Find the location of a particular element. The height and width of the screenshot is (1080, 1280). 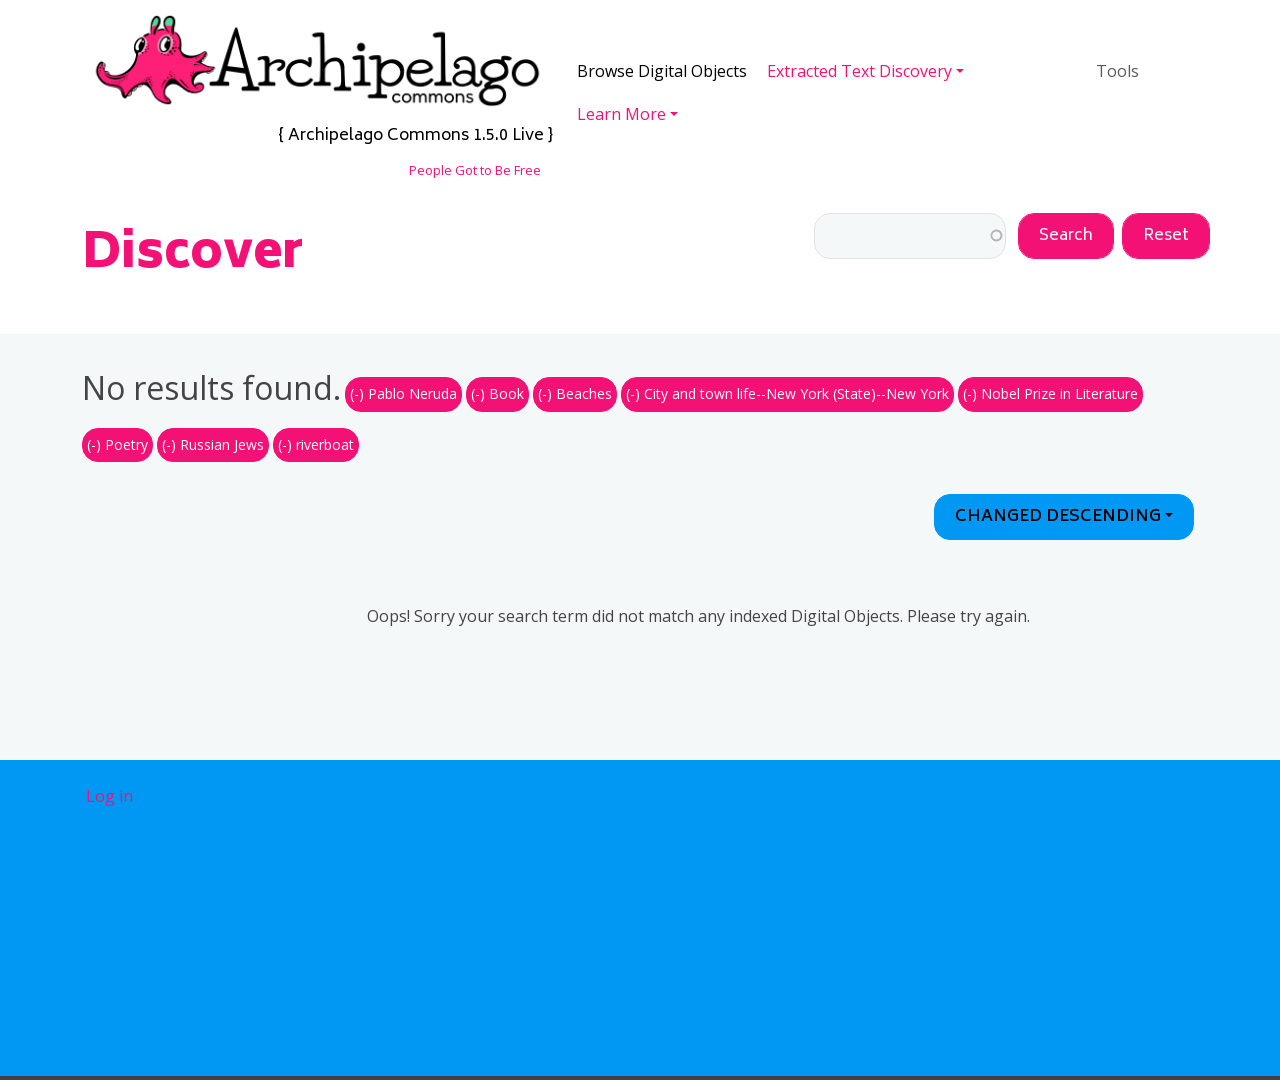

Tools is located at coordinates (1117, 71).